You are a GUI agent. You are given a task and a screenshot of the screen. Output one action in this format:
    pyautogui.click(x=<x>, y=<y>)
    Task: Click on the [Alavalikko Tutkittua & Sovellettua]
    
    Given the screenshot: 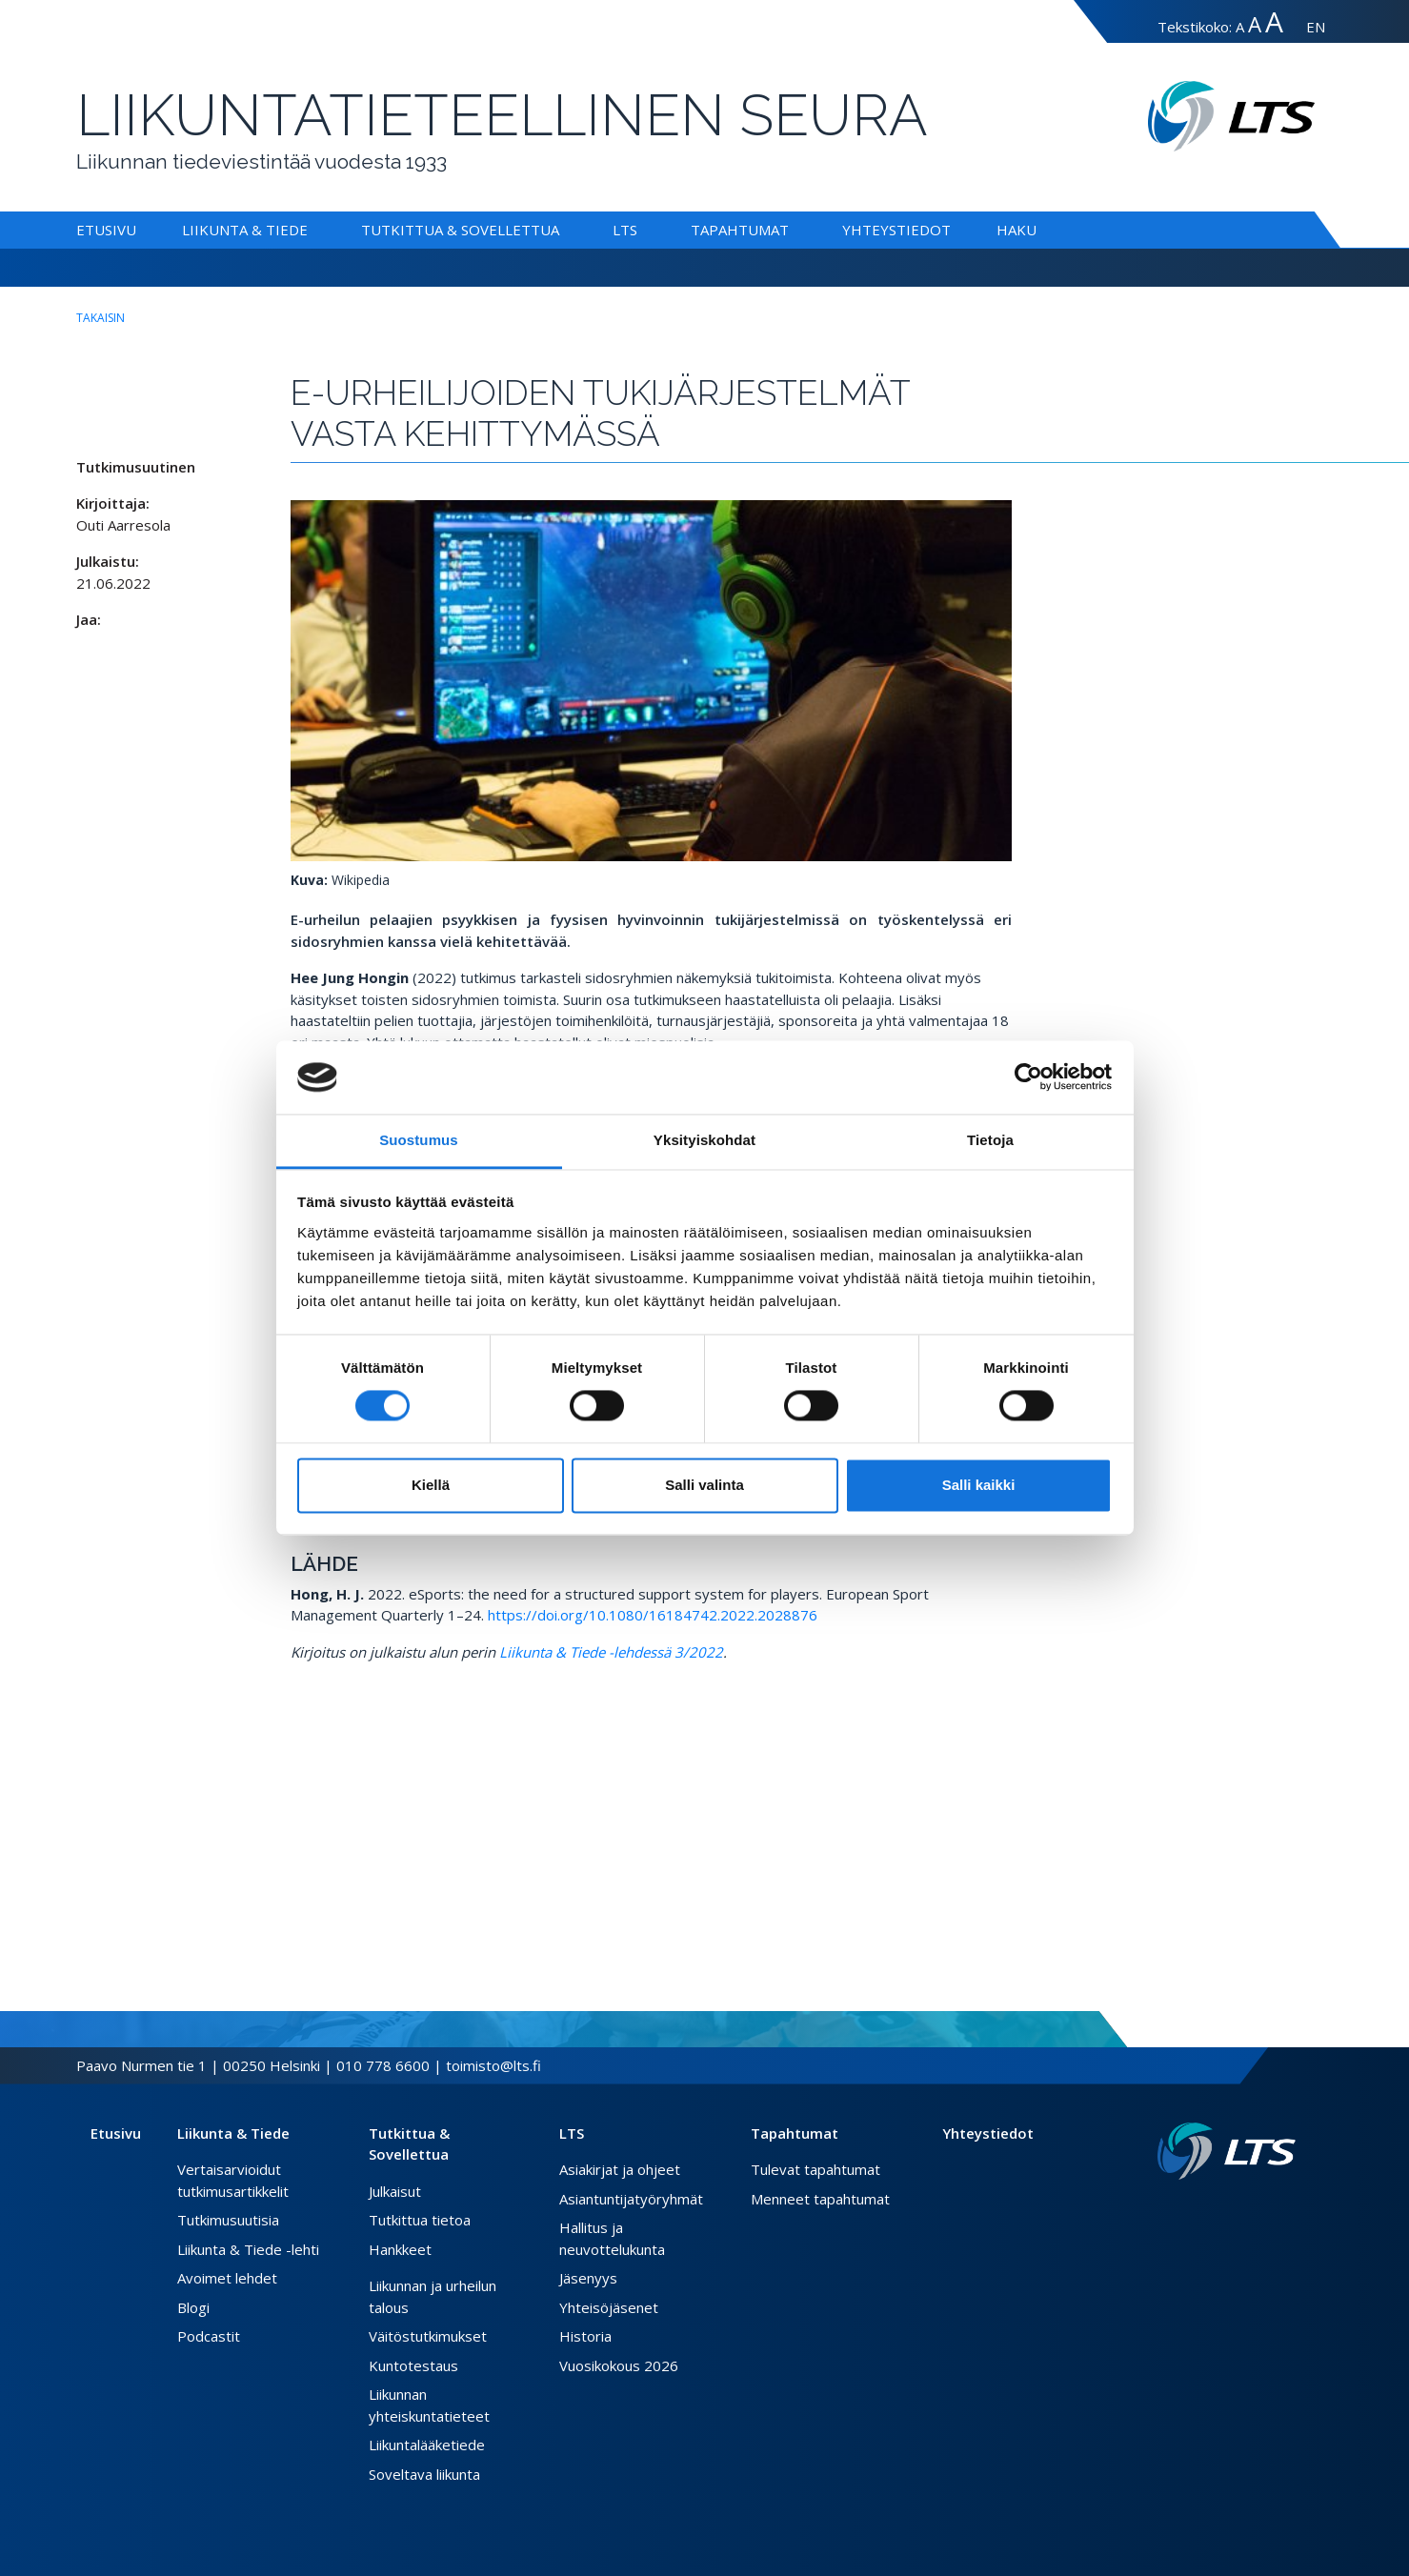 What is the action you would take?
    pyautogui.click(x=563, y=229)
    